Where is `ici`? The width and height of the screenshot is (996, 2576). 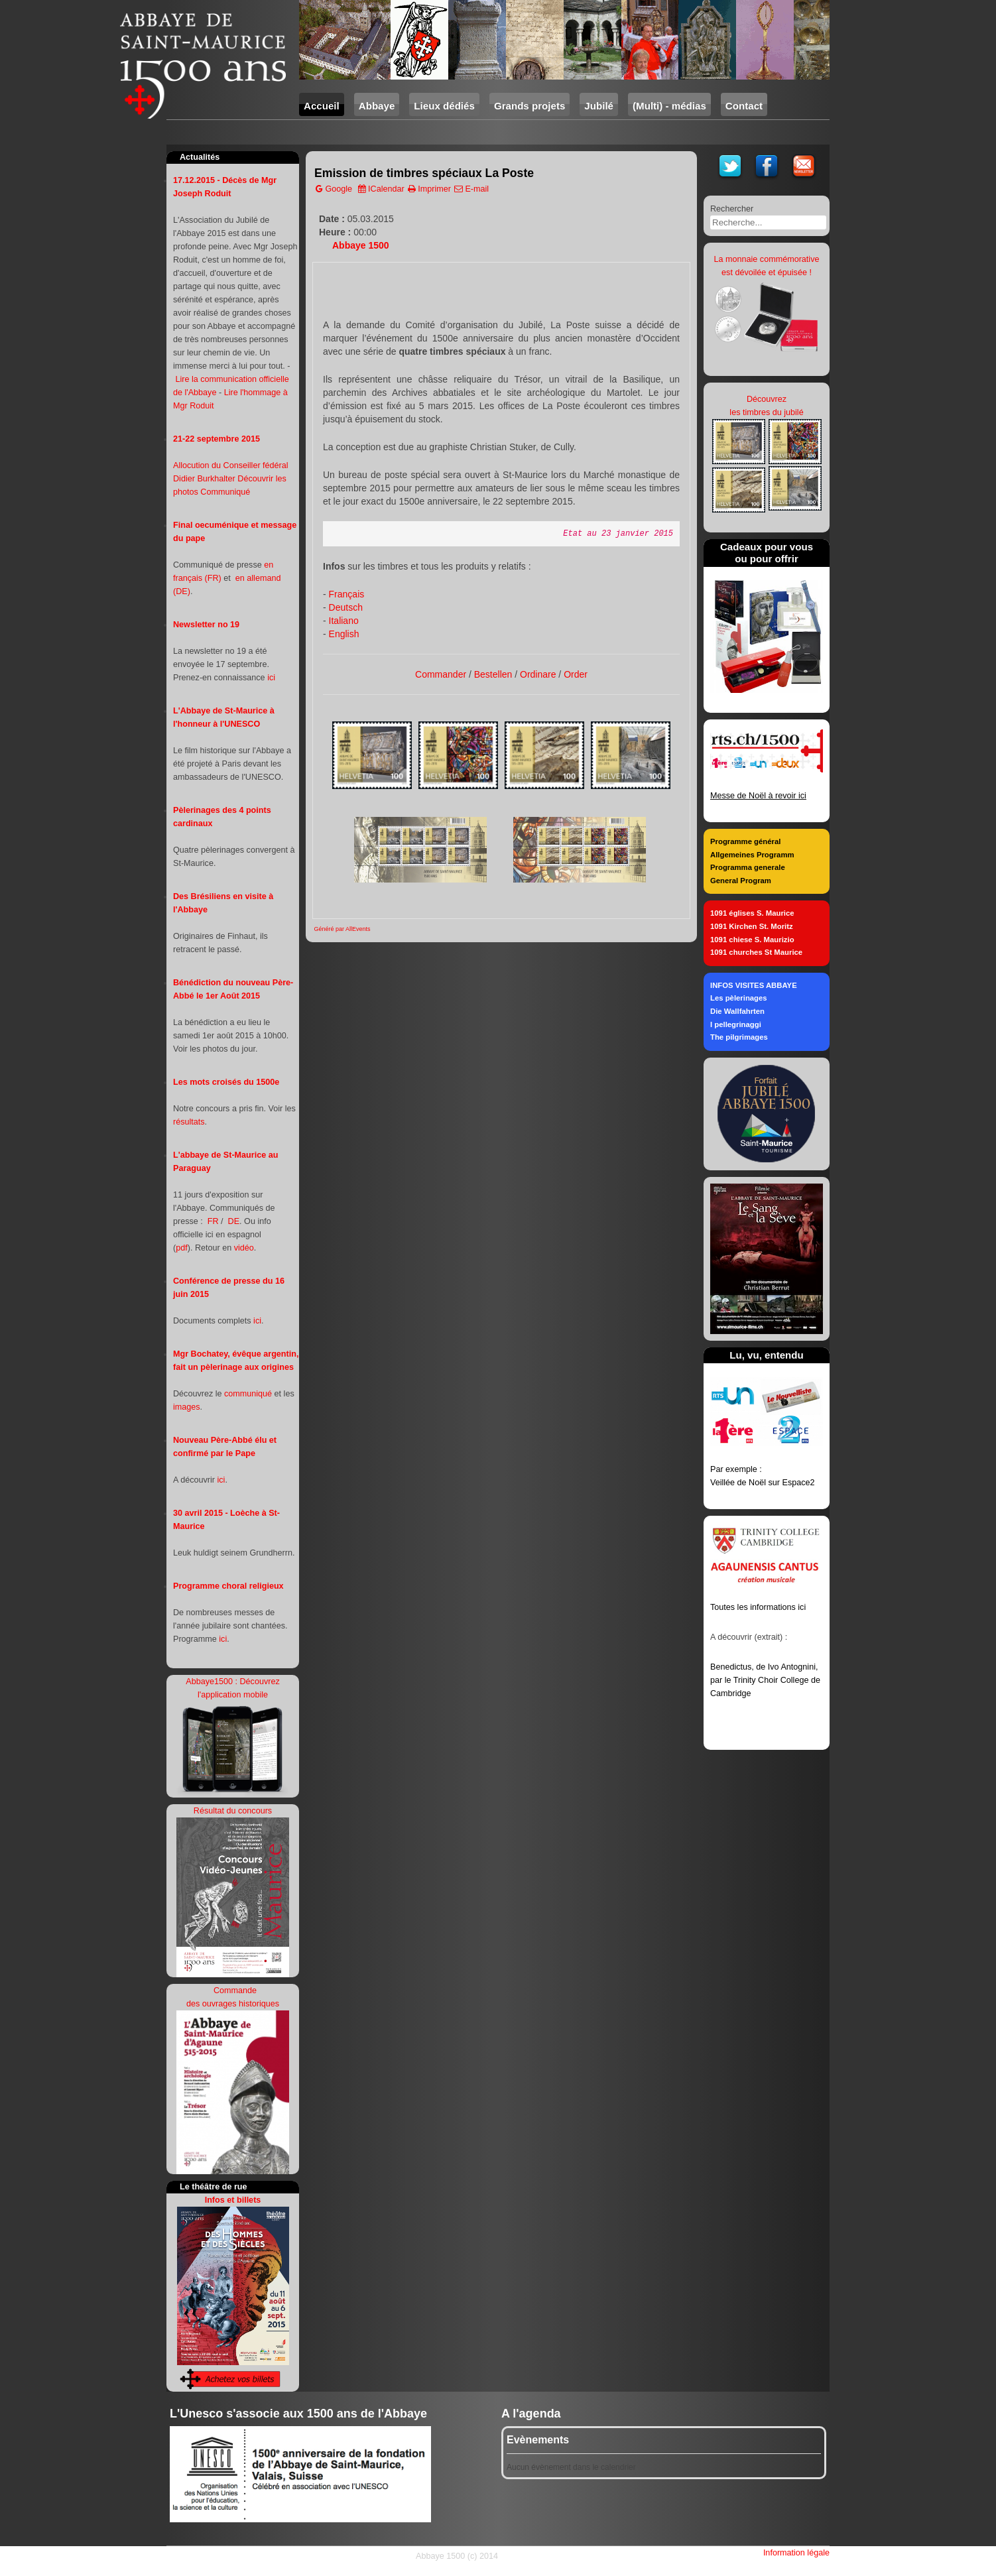 ici is located at coordinates (271, 677).